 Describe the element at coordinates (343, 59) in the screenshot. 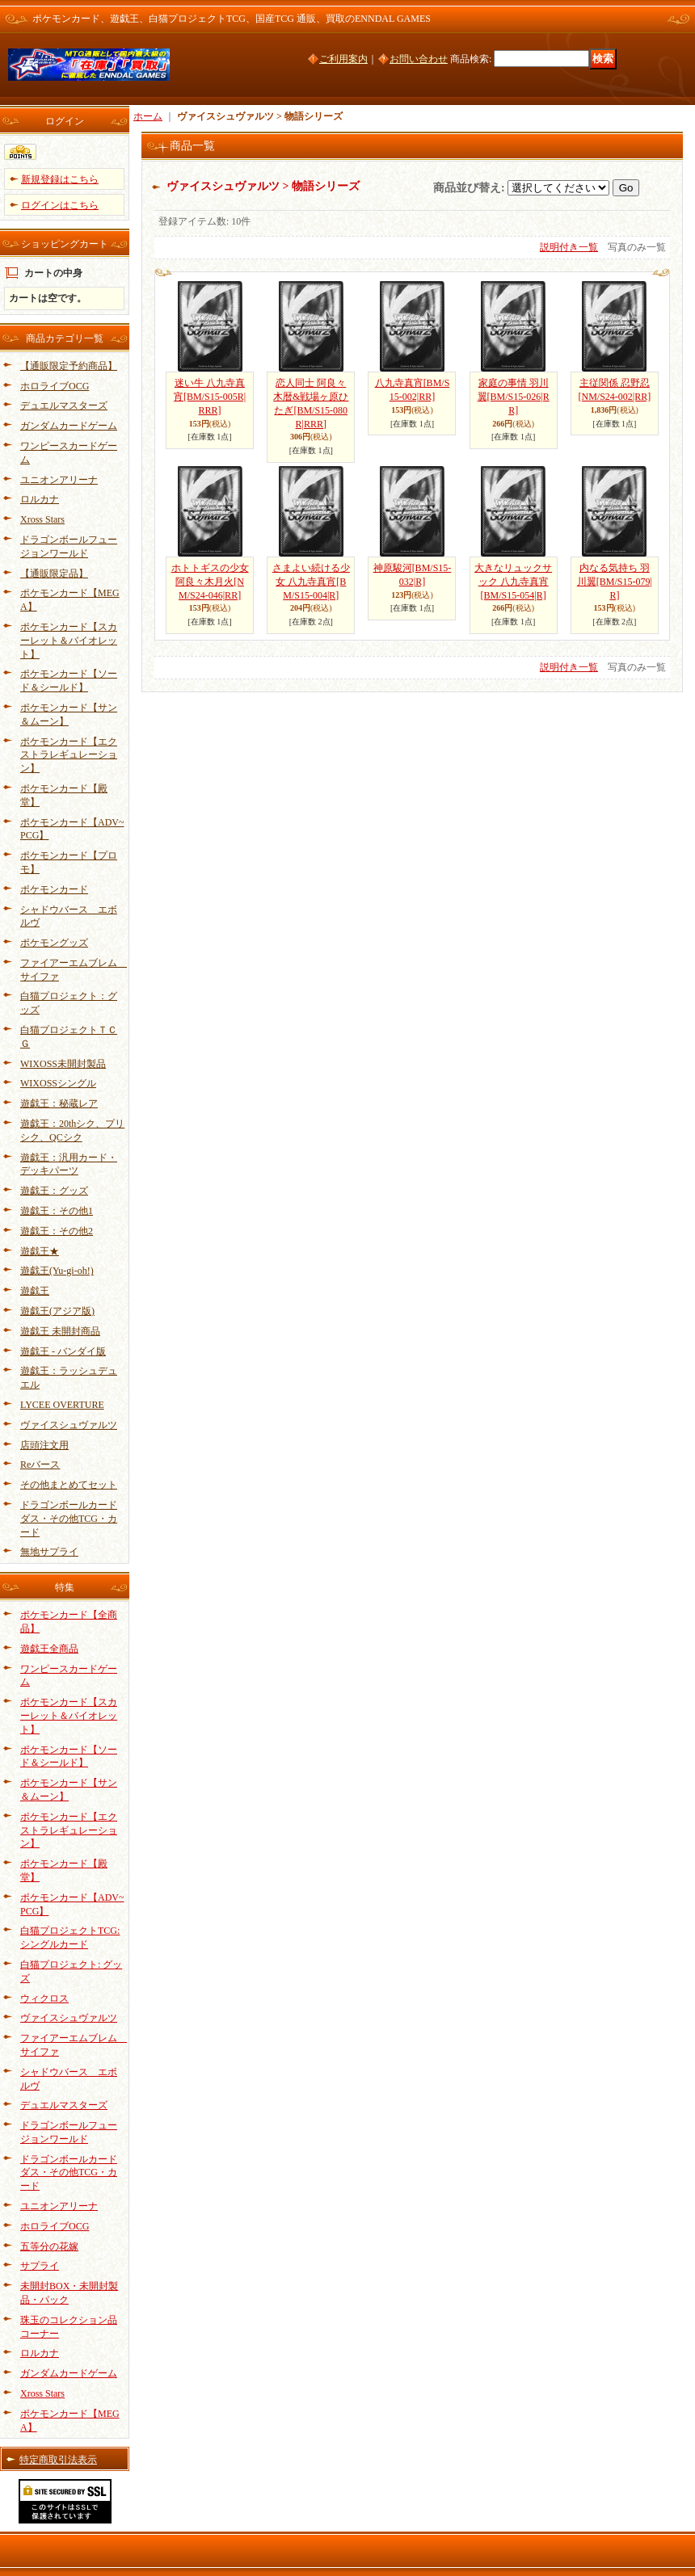

I see `ご利用案内` at that location.